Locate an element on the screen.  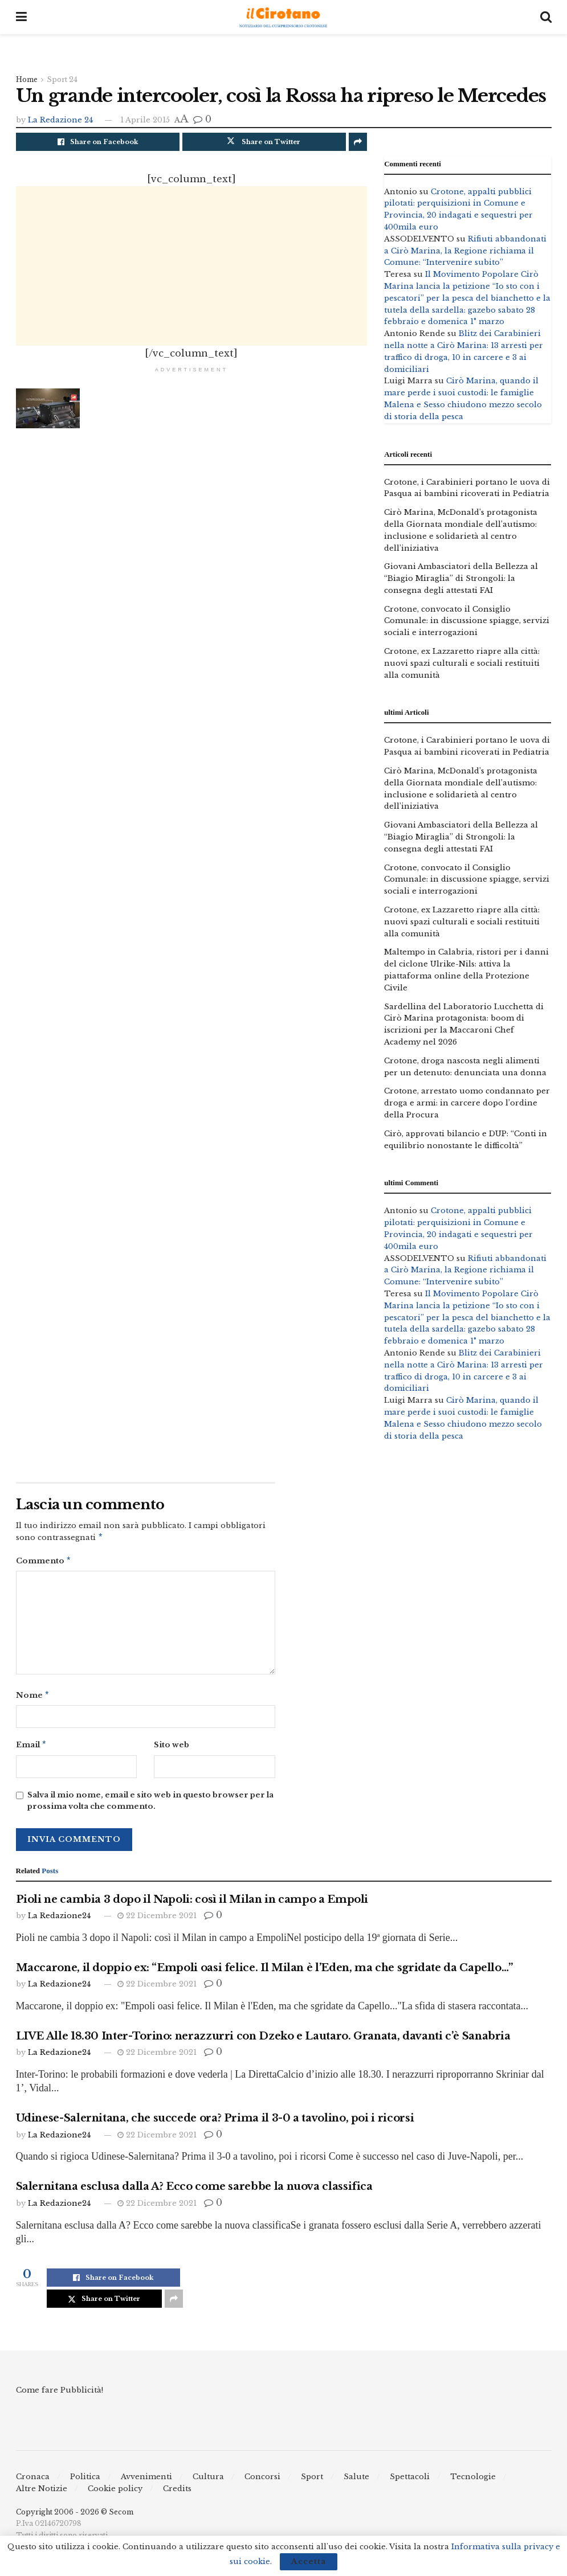
Cultura is located at coordinates (208, 2481).